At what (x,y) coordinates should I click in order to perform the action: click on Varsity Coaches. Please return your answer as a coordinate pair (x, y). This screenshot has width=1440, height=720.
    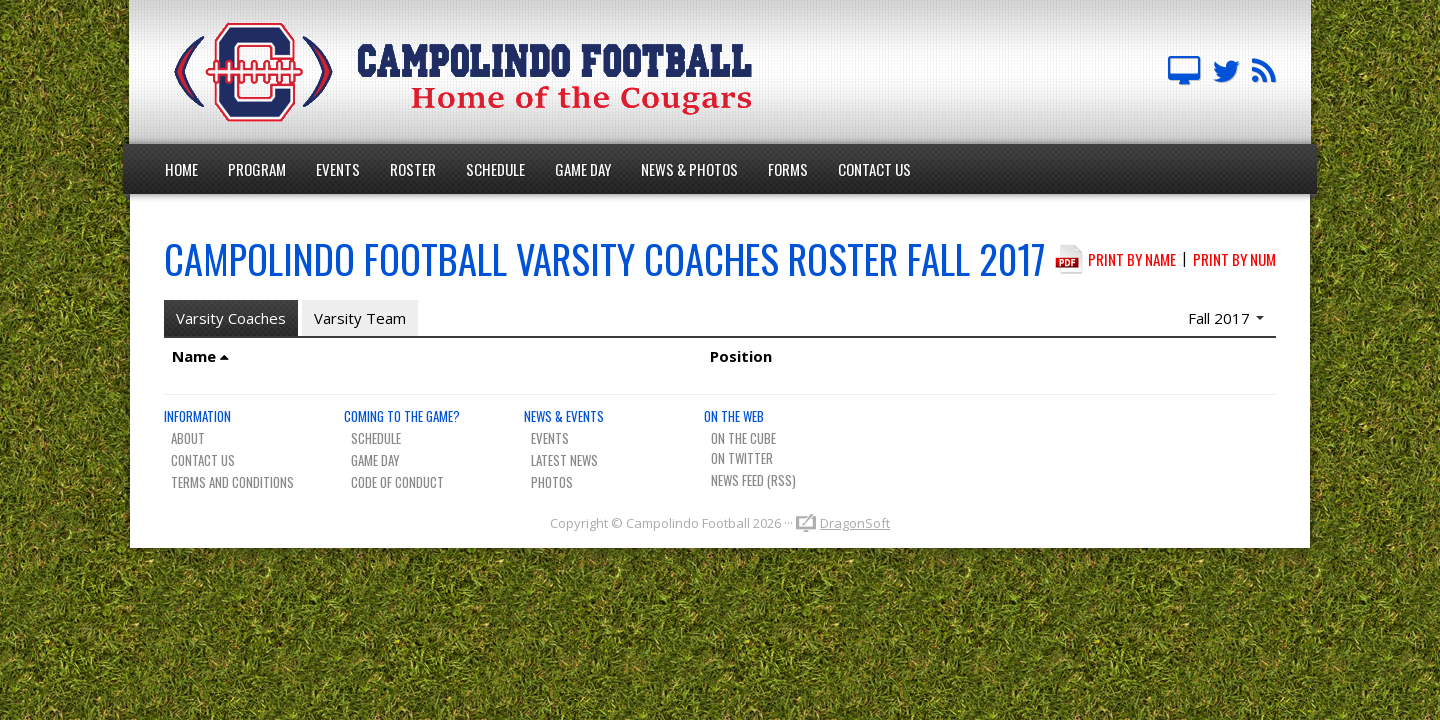
    Looking at the image, I should click on (231, 318).